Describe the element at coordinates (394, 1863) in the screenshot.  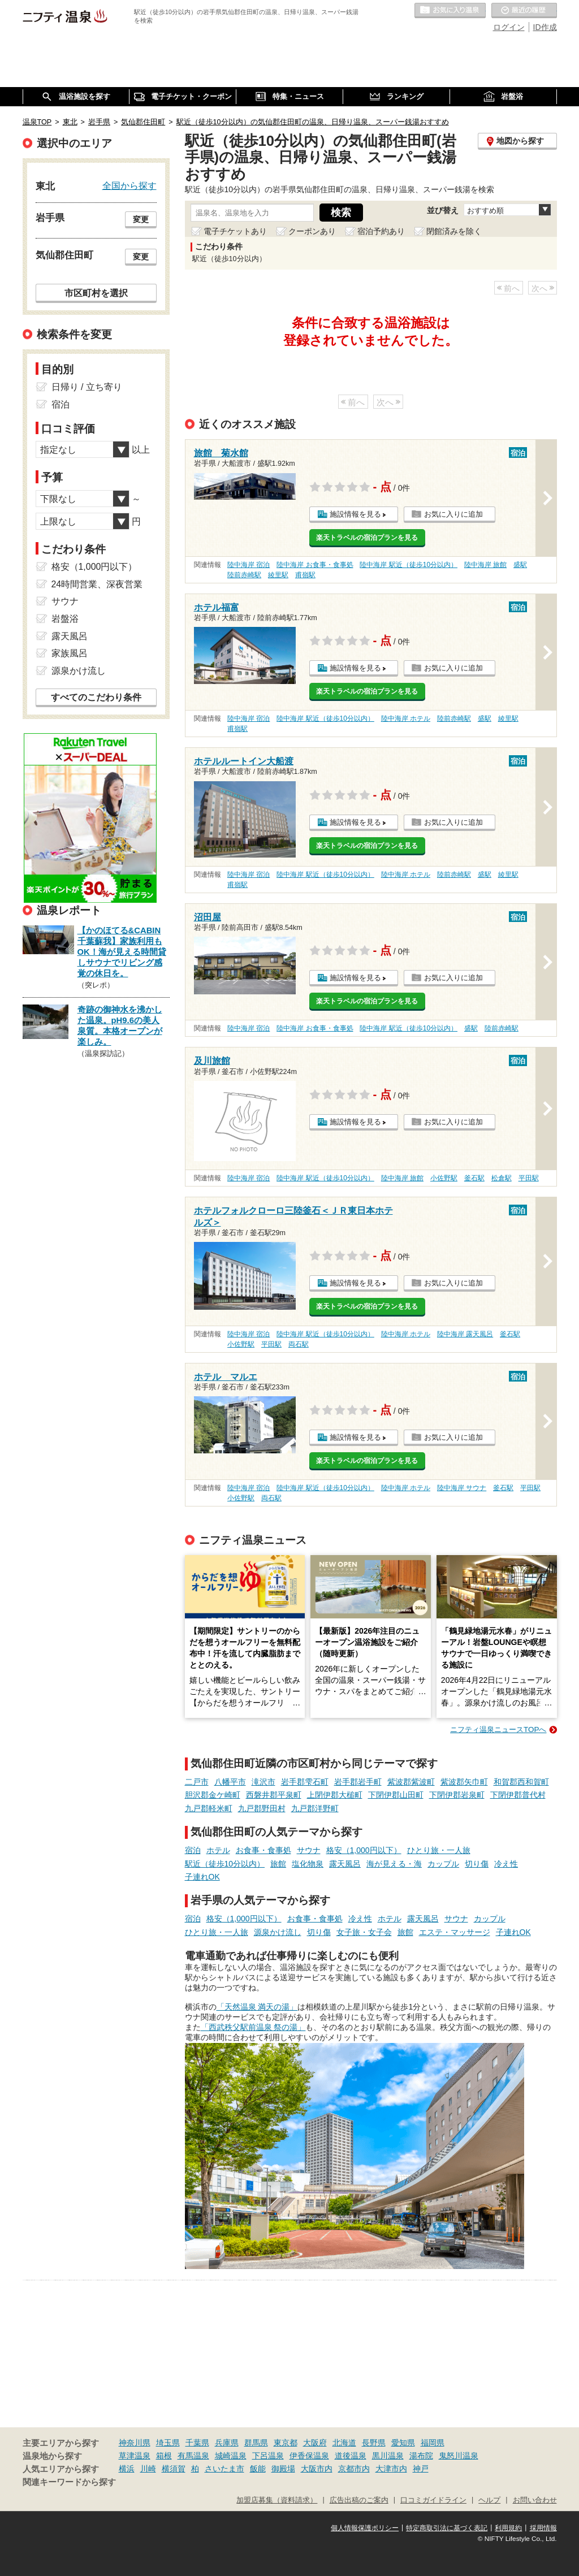
I see `海が見える・海` at that location.